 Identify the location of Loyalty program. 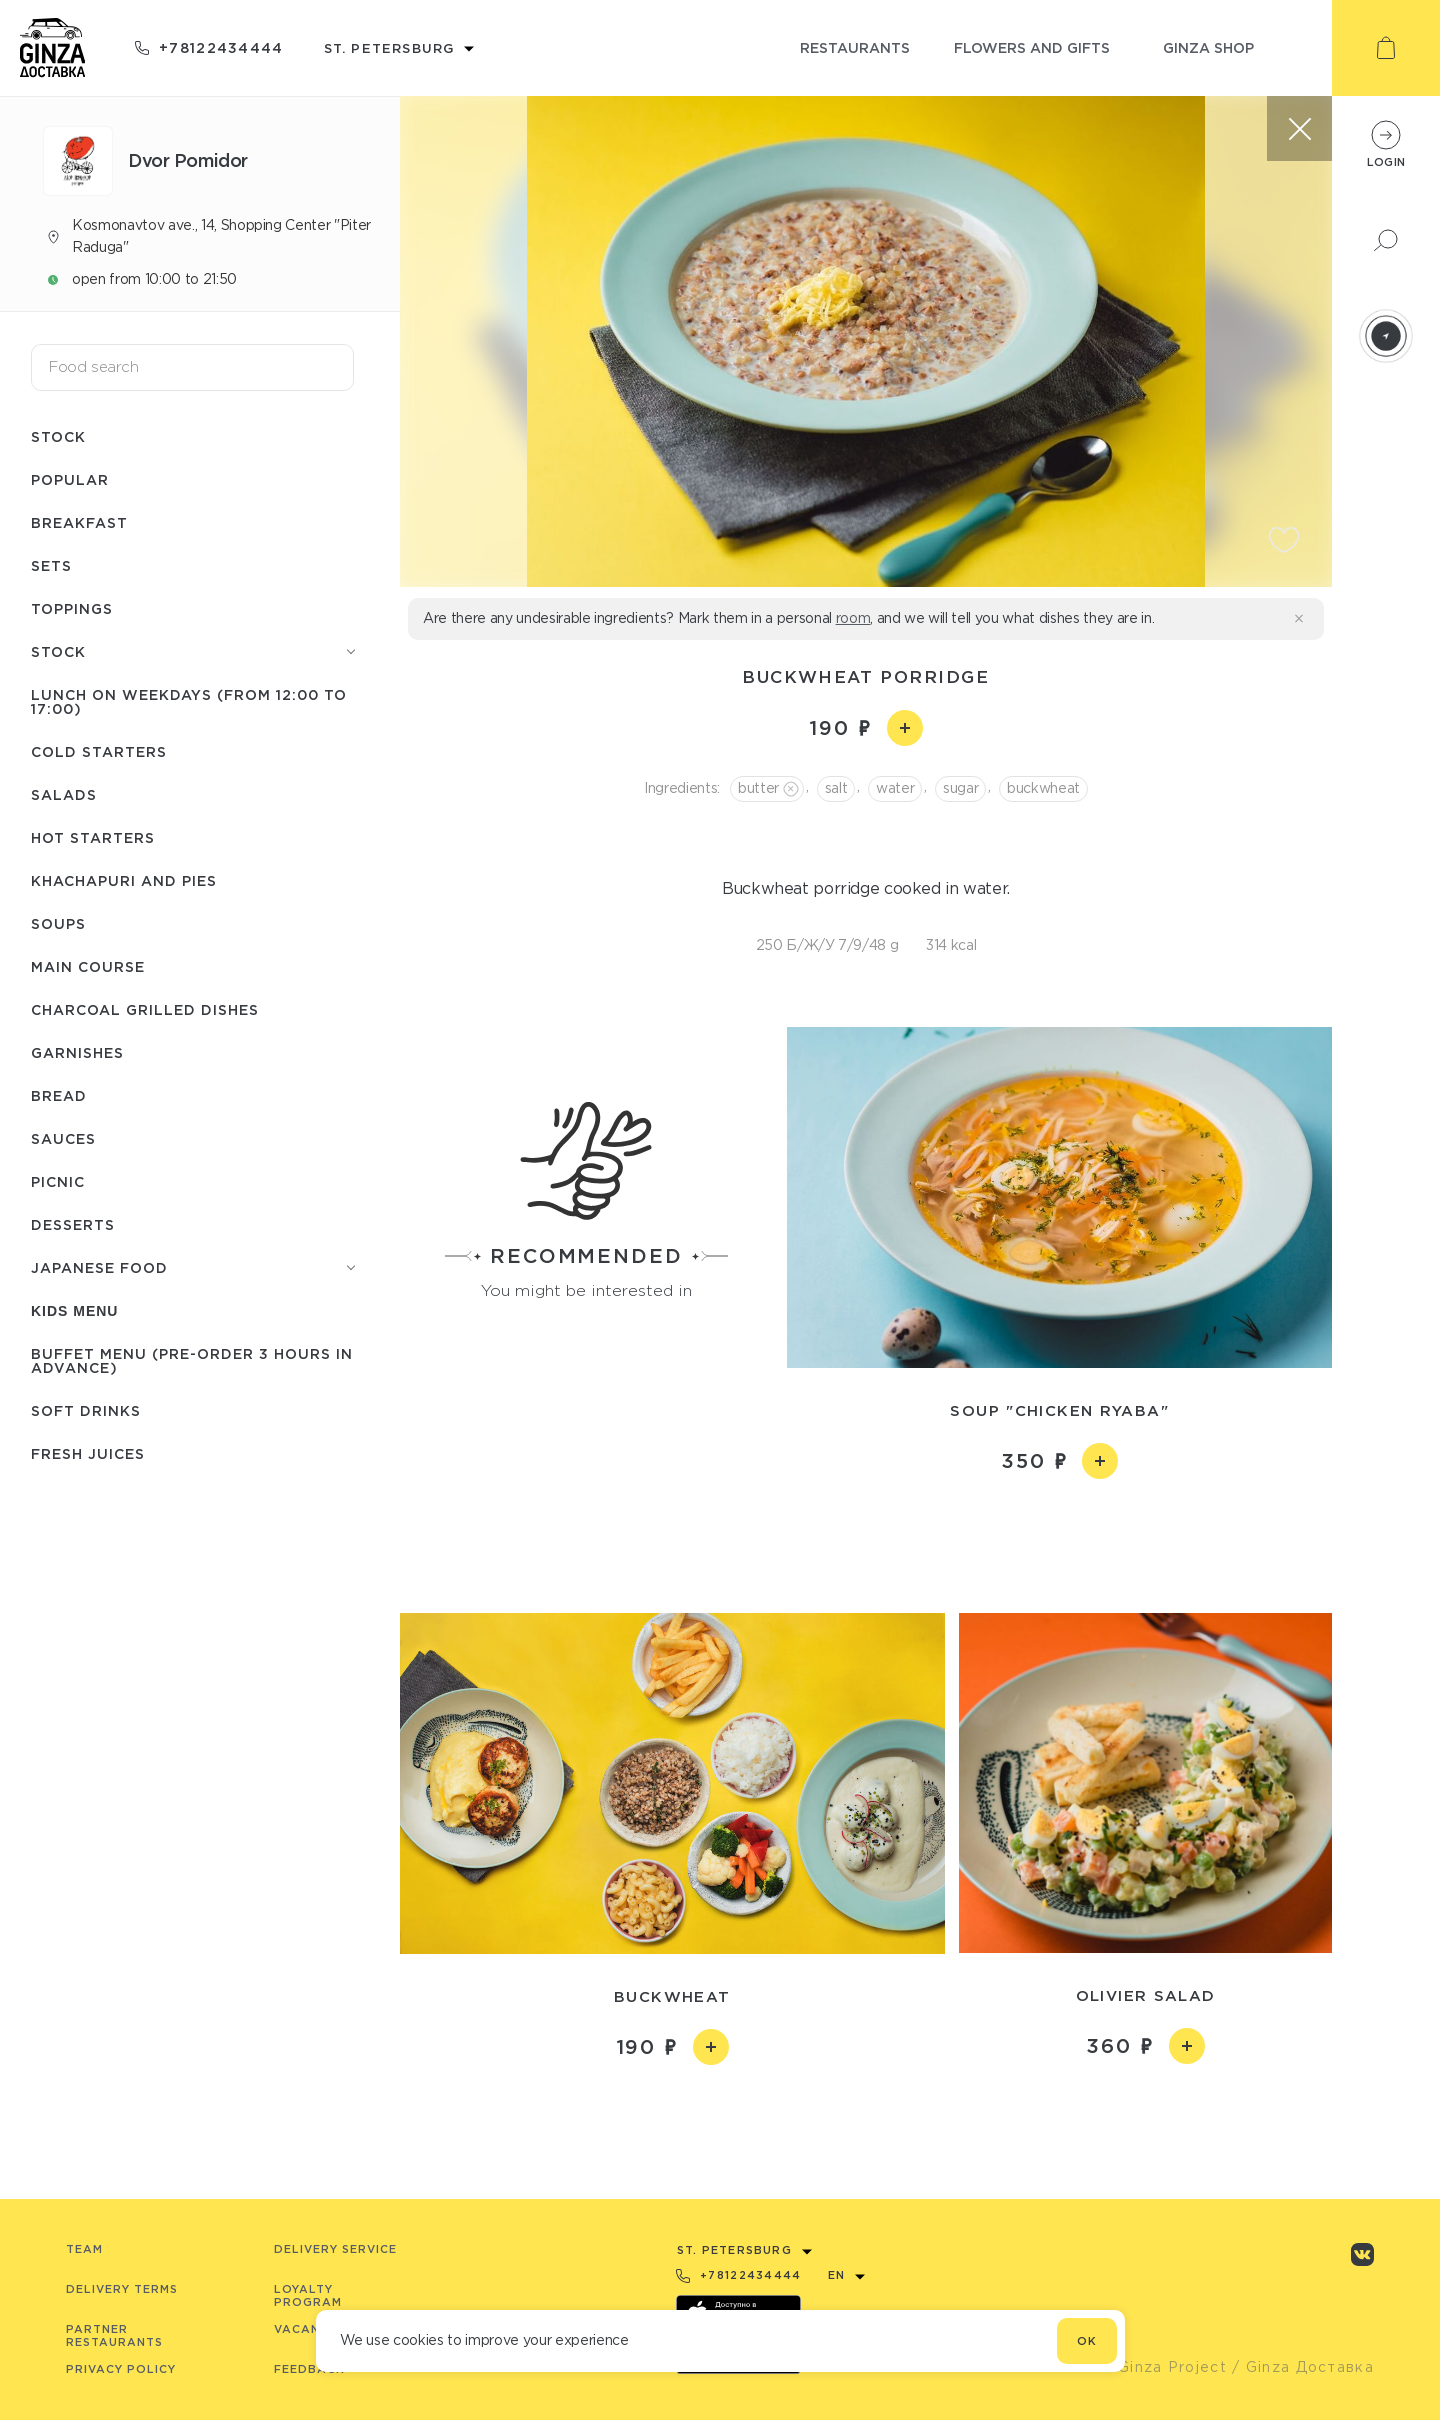
(308, 2295).